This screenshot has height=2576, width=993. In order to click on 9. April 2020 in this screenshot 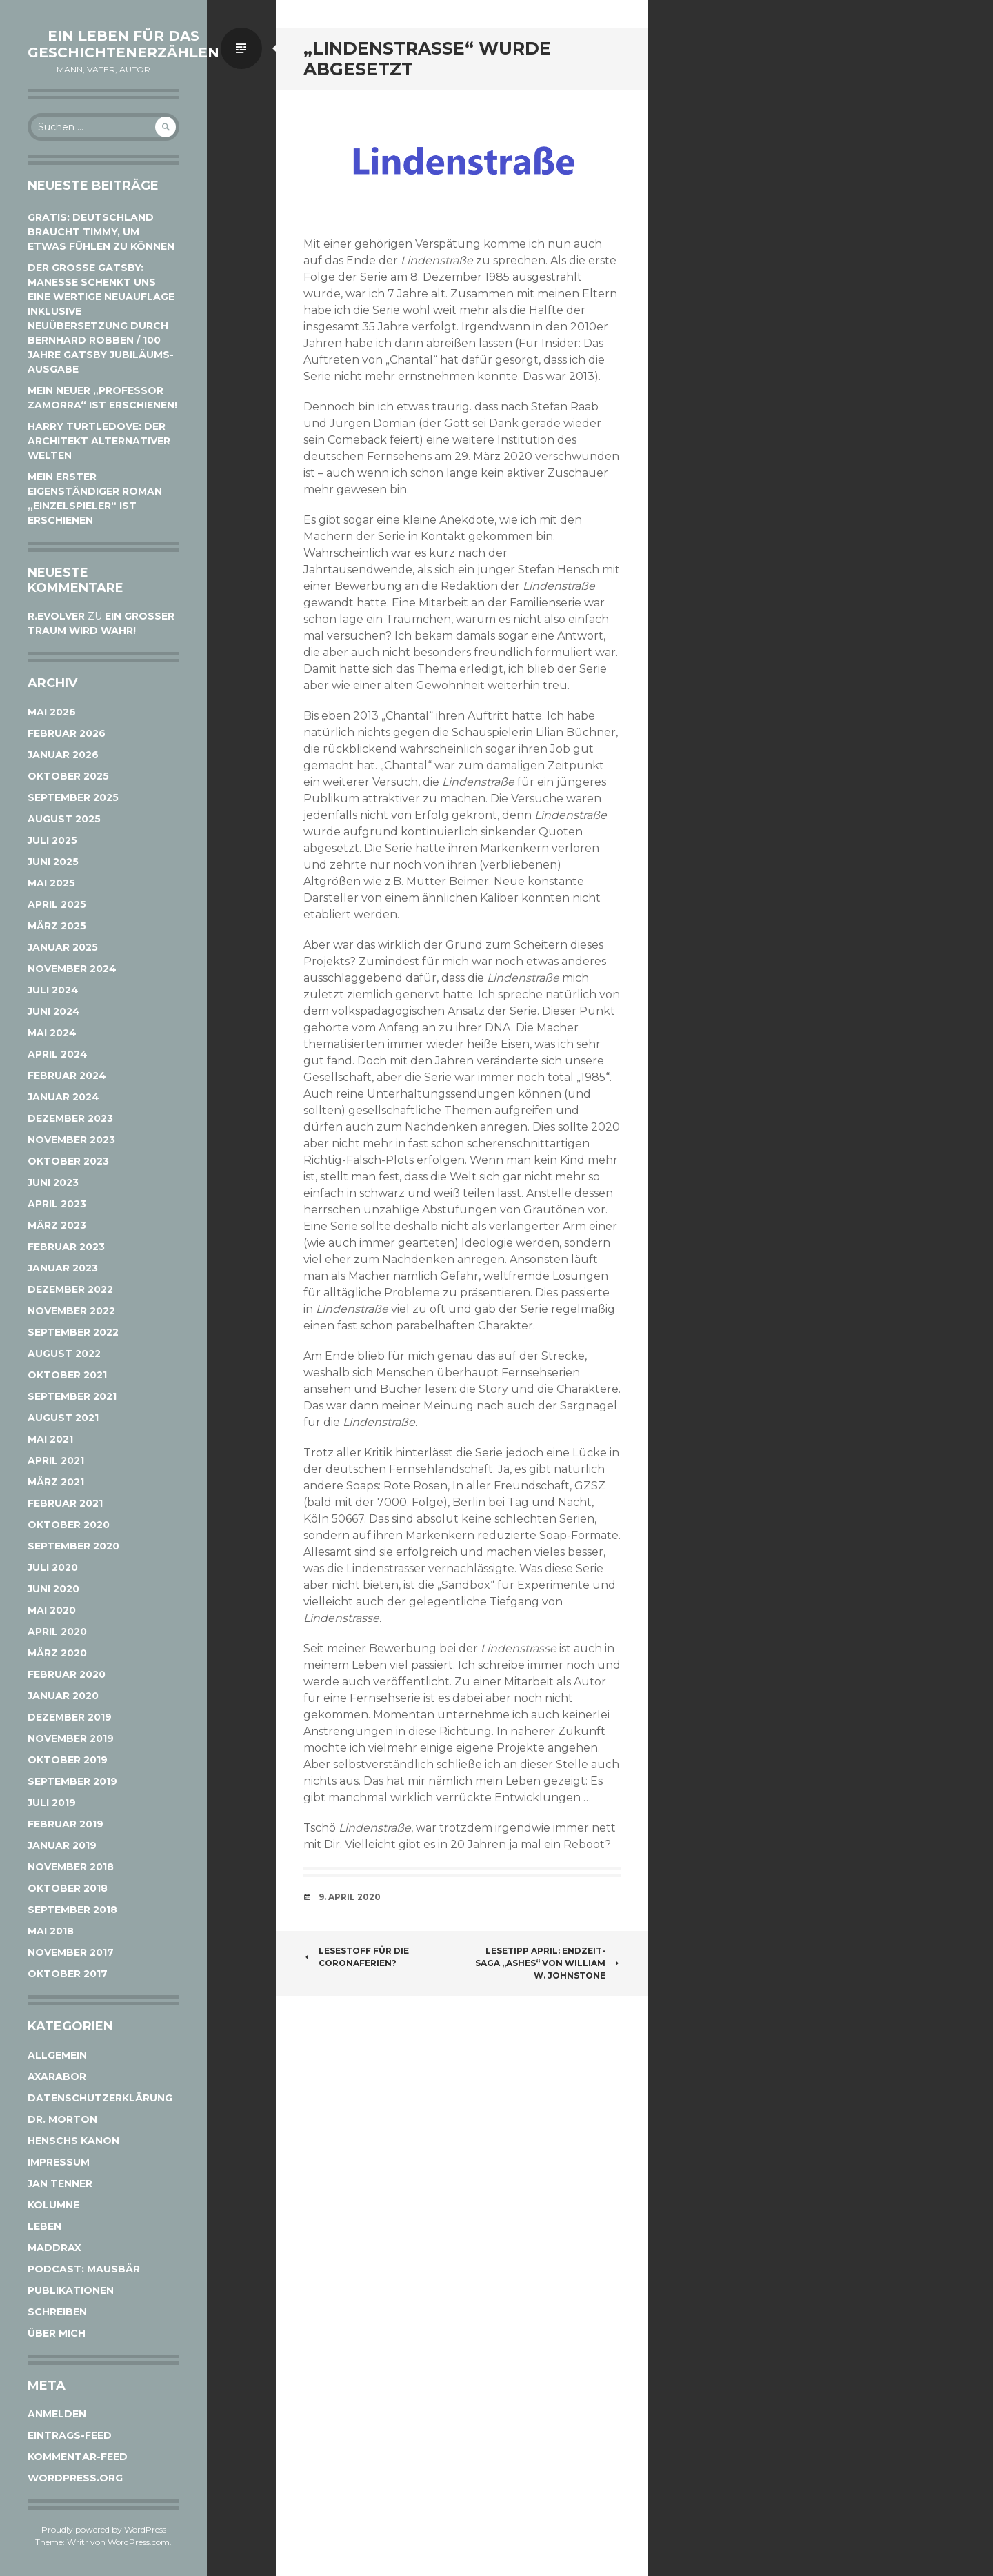, I will do `click(350, 1897)`.